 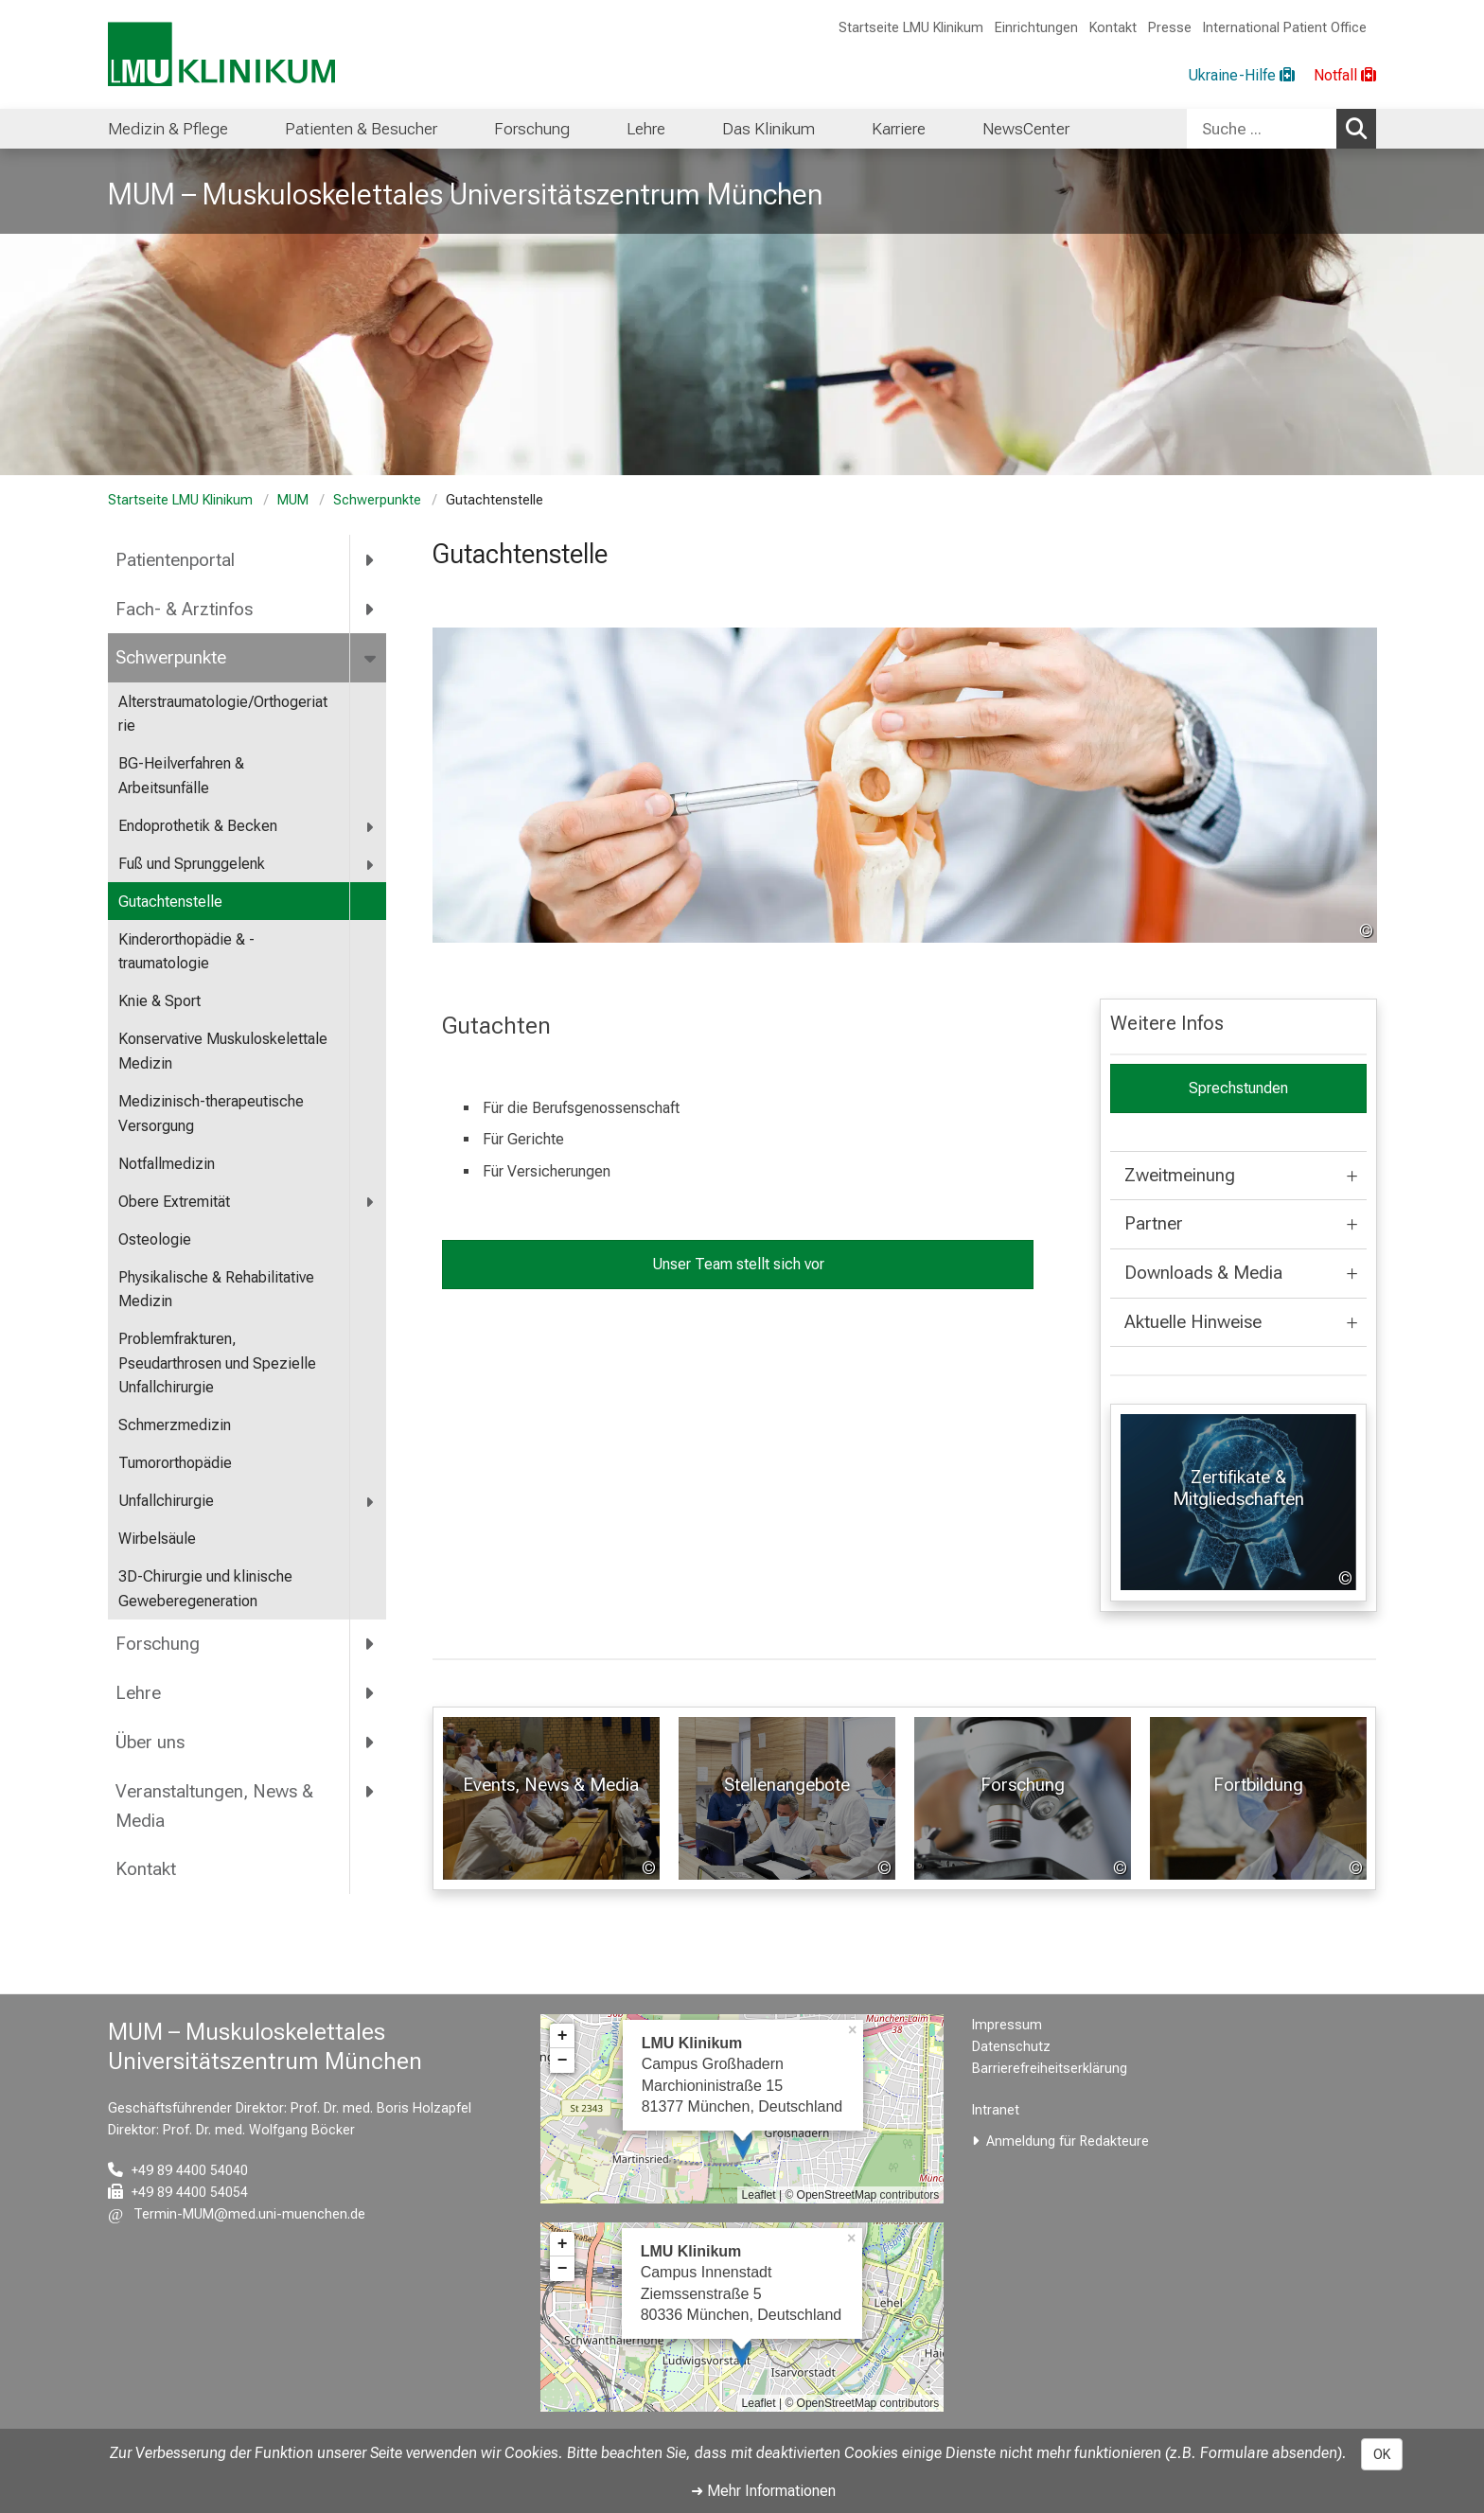 I want to click on Impressum, so click(x=1007, y=2025).